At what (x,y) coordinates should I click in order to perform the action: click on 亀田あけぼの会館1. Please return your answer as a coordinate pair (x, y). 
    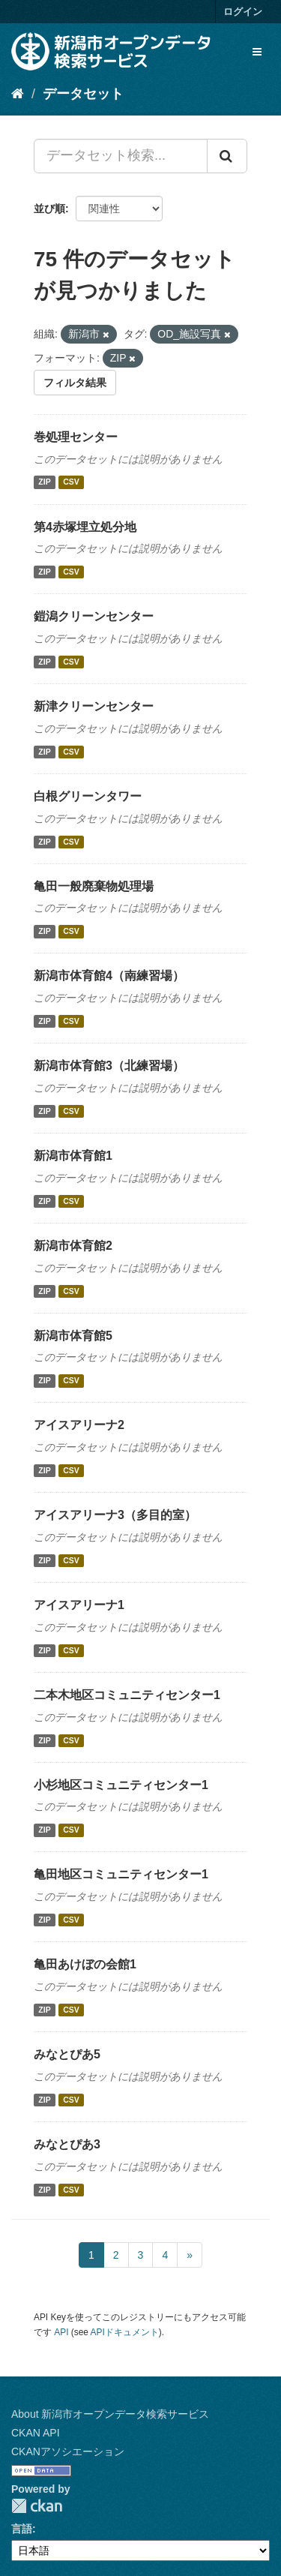
    Looking at the image, I should click on (85, 1964).